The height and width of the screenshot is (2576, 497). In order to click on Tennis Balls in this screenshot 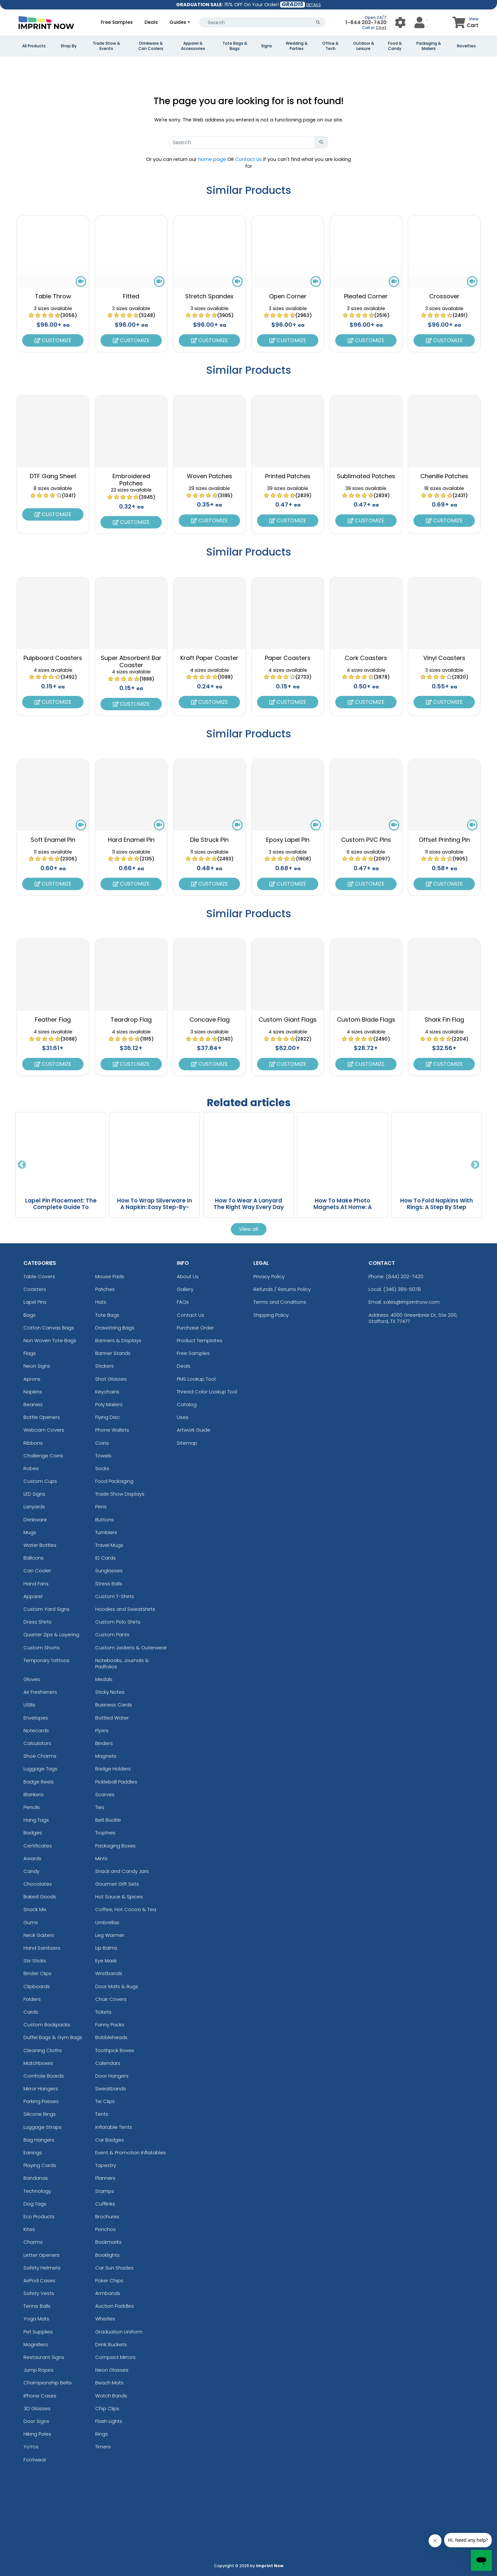, I will do `click(37, 2305)`.